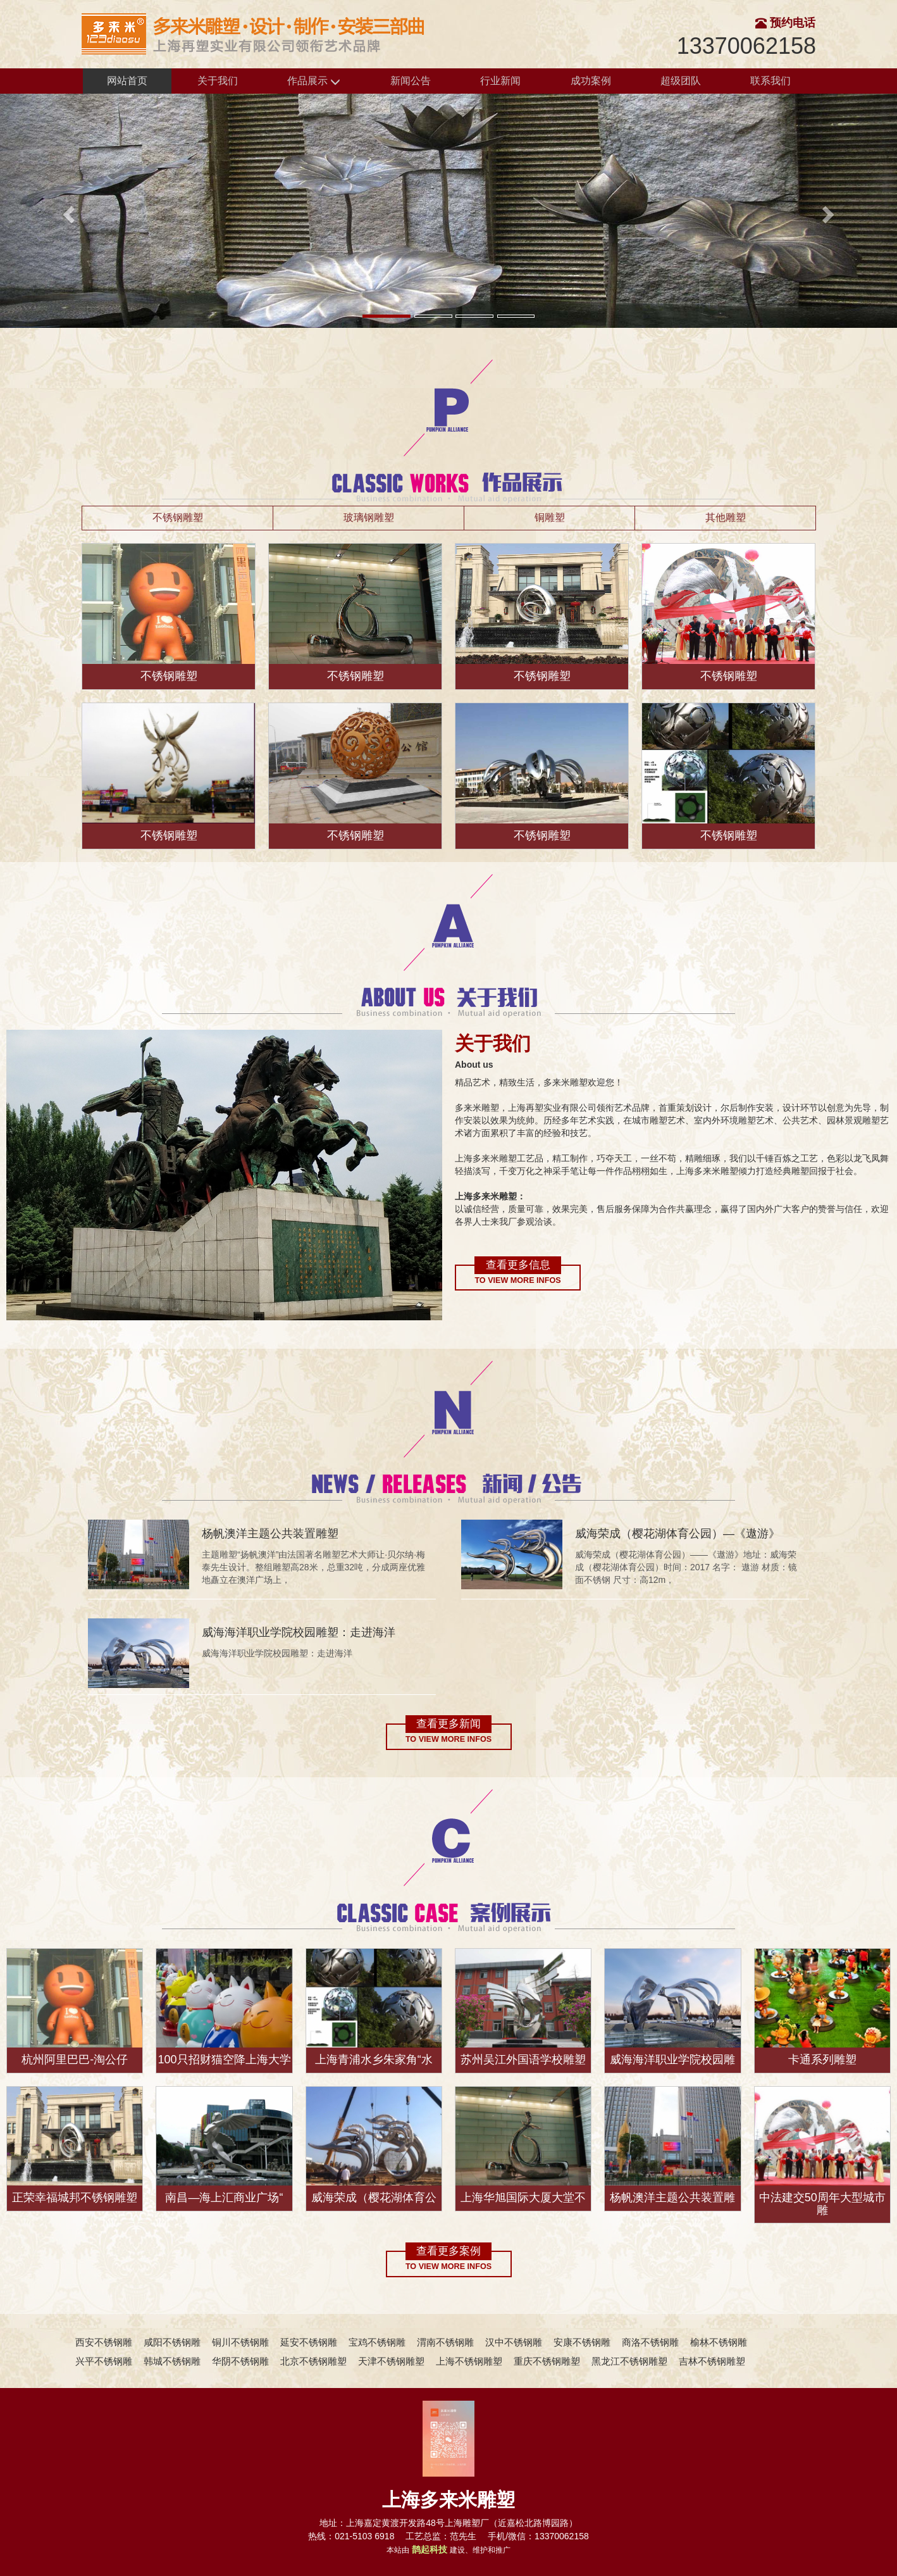 The width and height of the screenshot is (897, 2576). Describe the element at coordinates (313, 81) in the screenshot. I see `作品展示` at that location.